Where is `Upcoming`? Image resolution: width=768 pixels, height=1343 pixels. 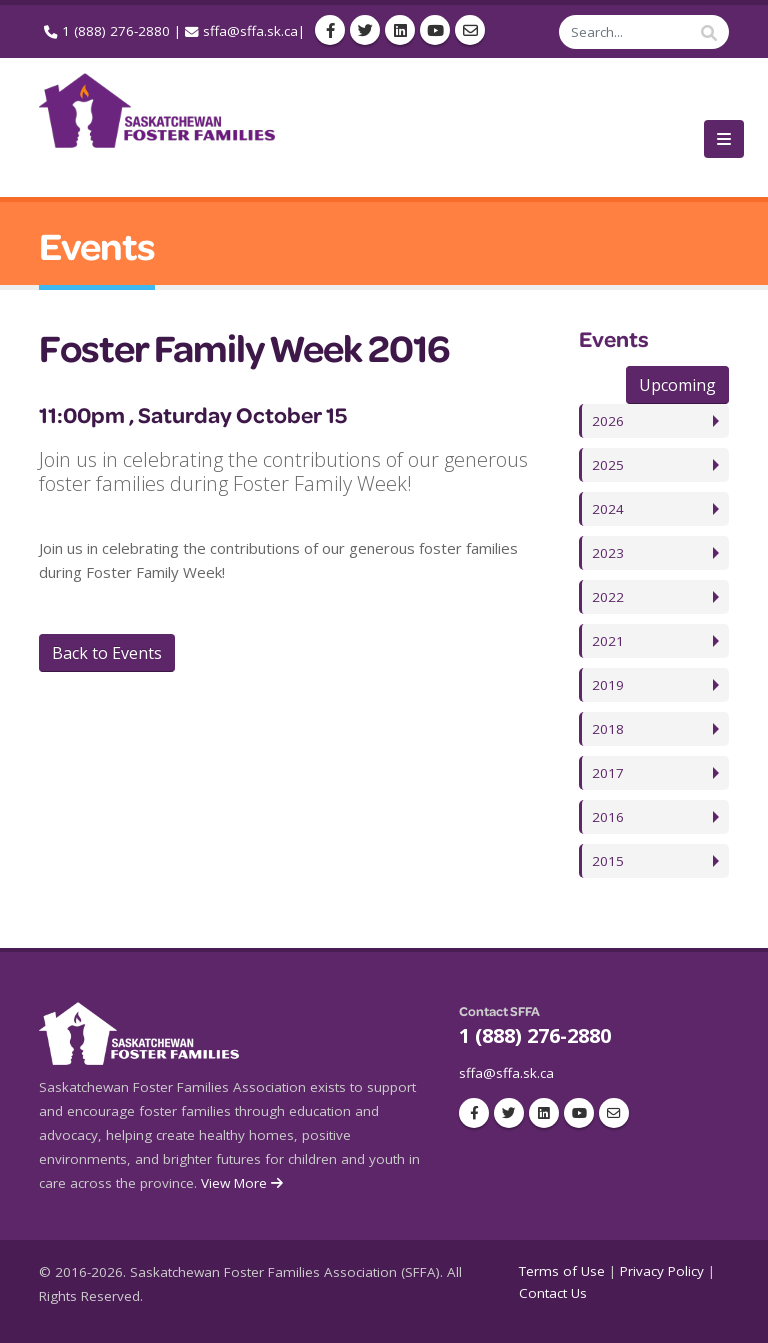
Upcoming is located at coordinates (677, 385).